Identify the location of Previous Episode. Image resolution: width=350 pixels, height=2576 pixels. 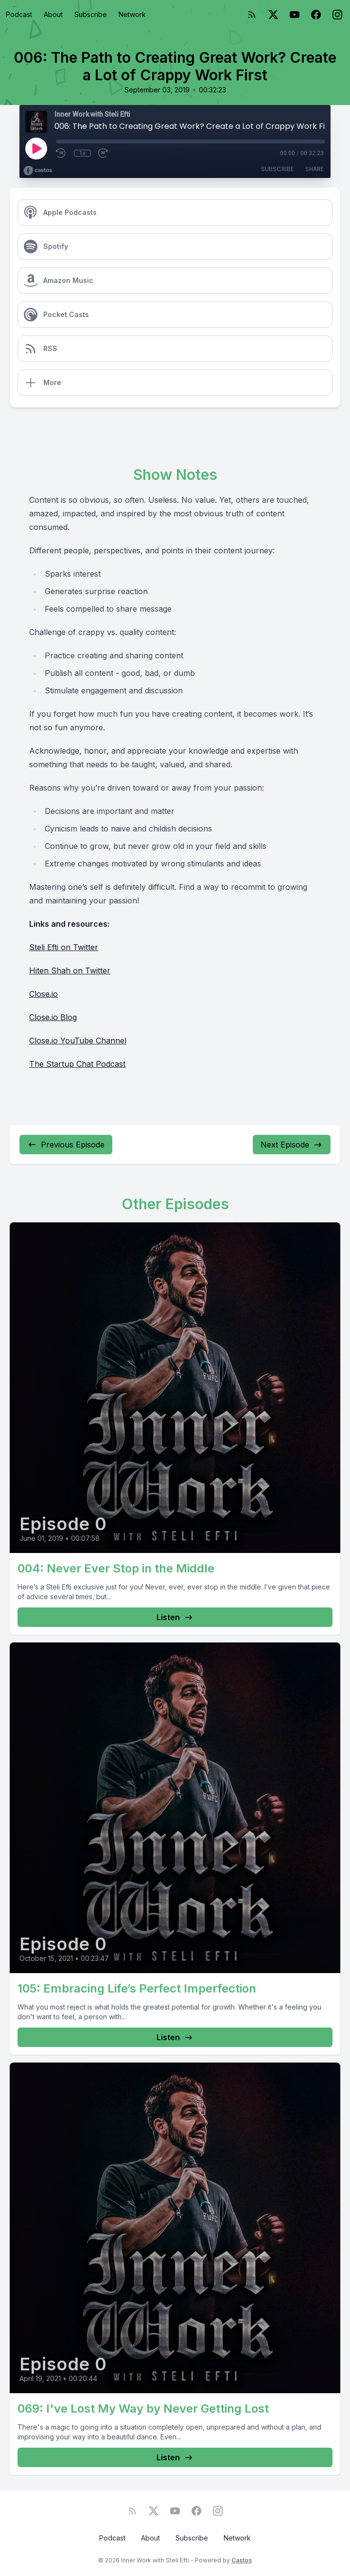
(66, 1144).